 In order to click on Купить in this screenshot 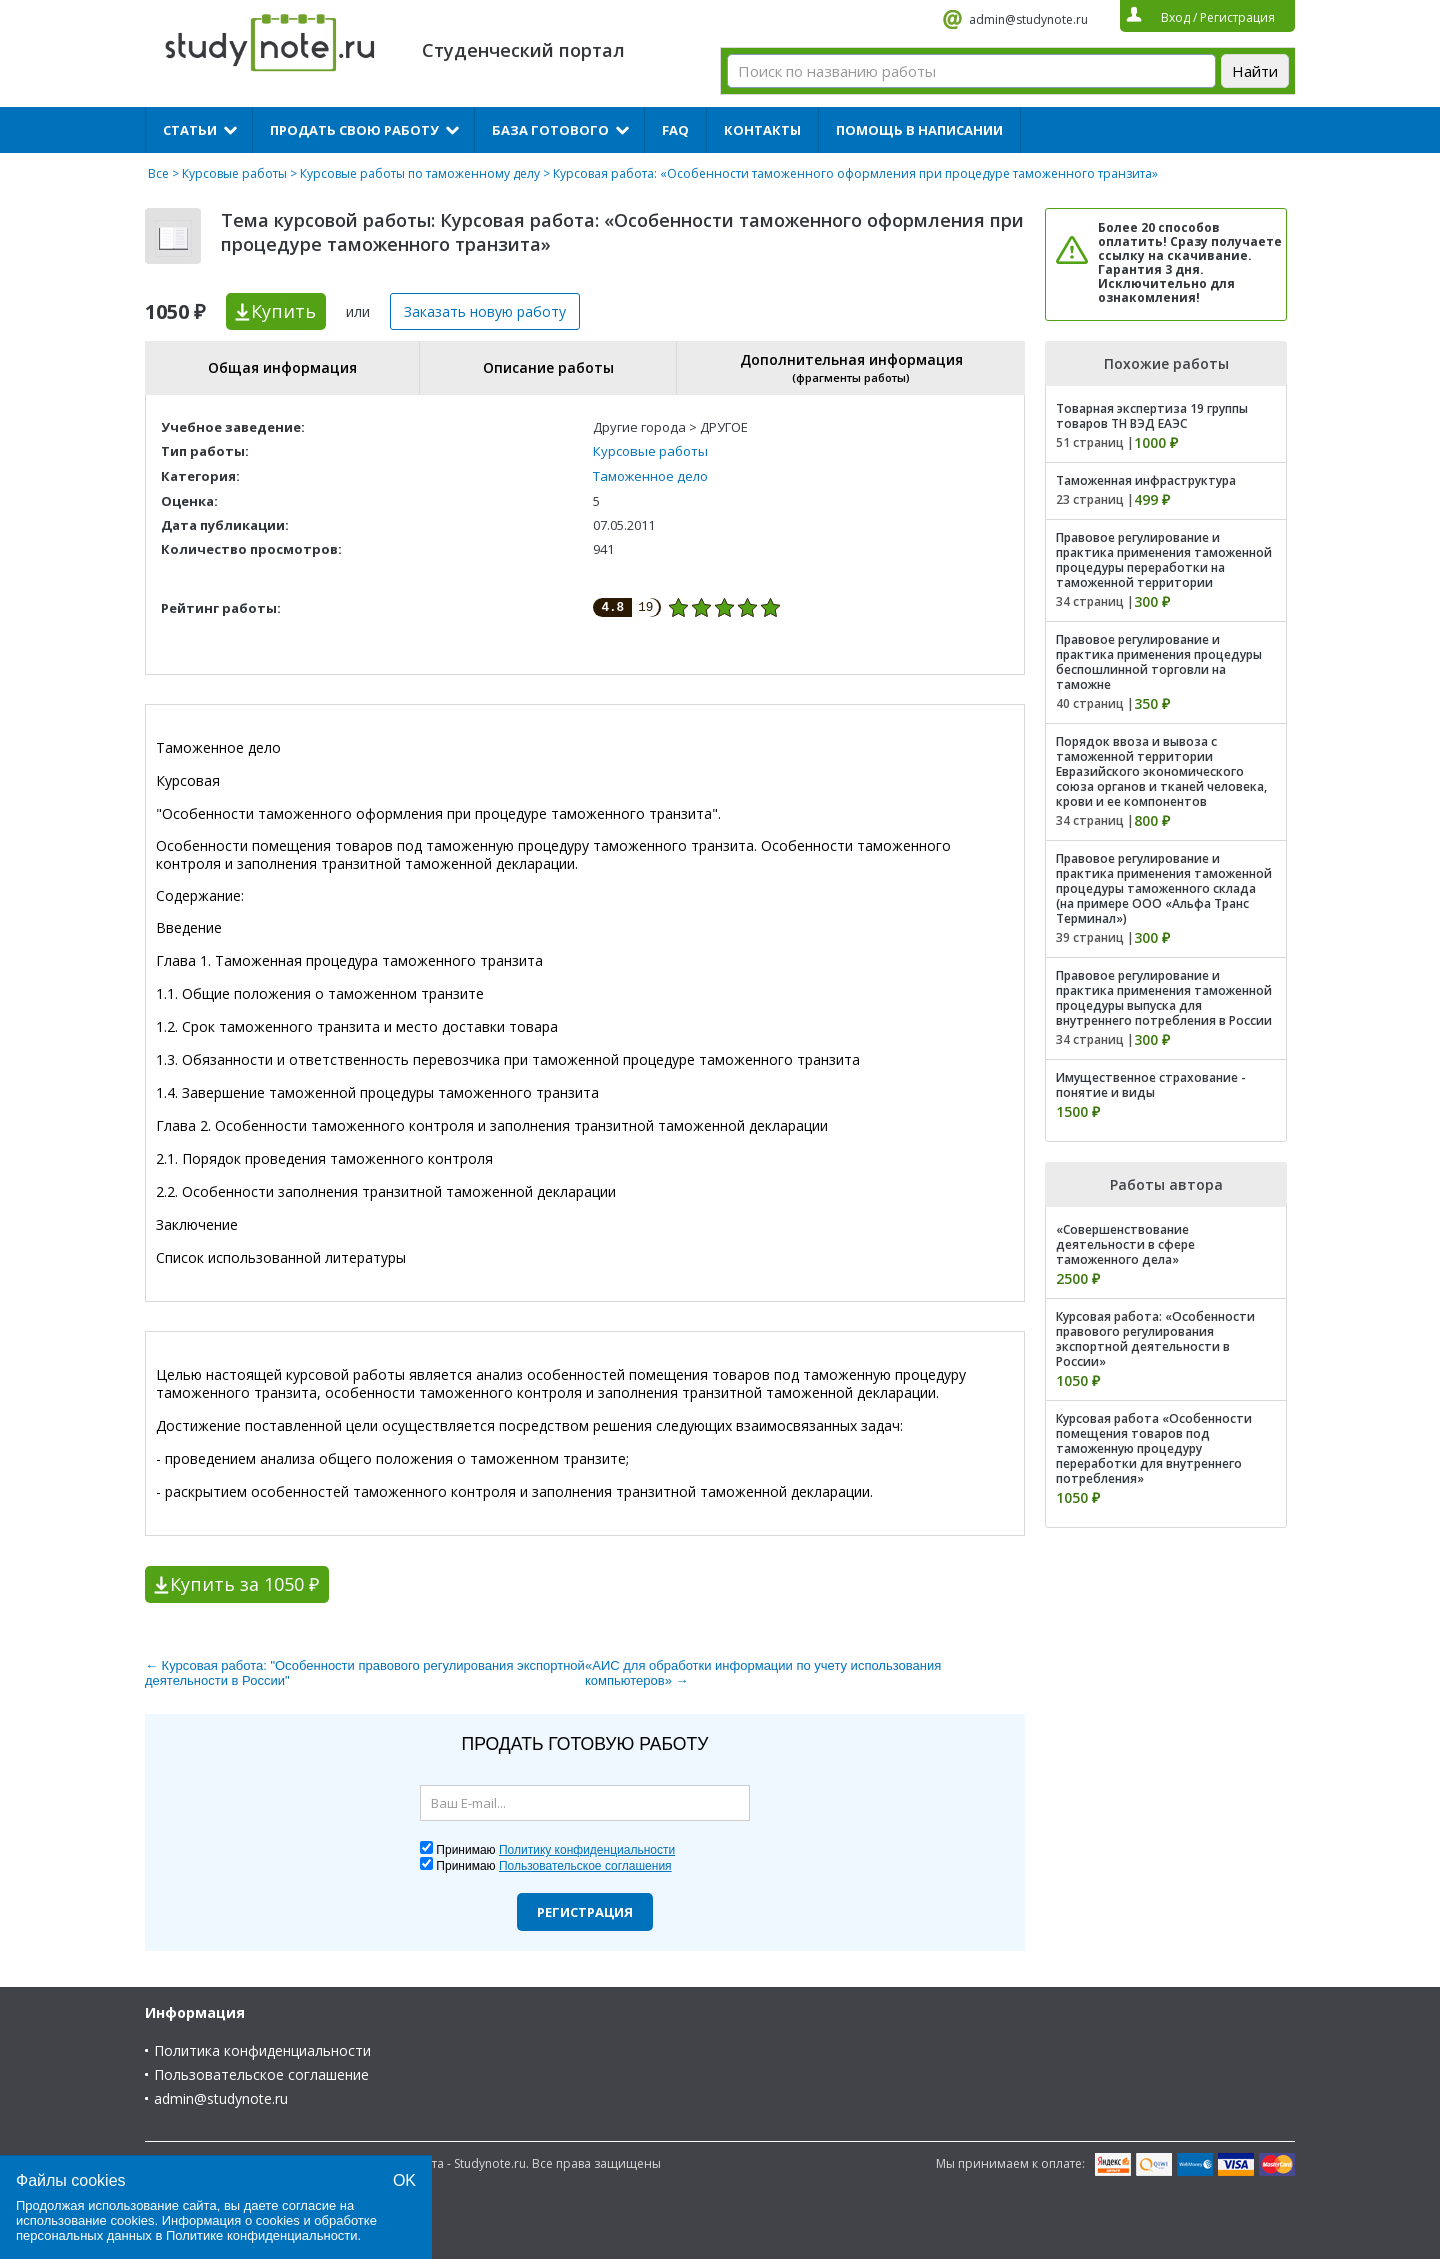, I will do `click(283, 311)`.